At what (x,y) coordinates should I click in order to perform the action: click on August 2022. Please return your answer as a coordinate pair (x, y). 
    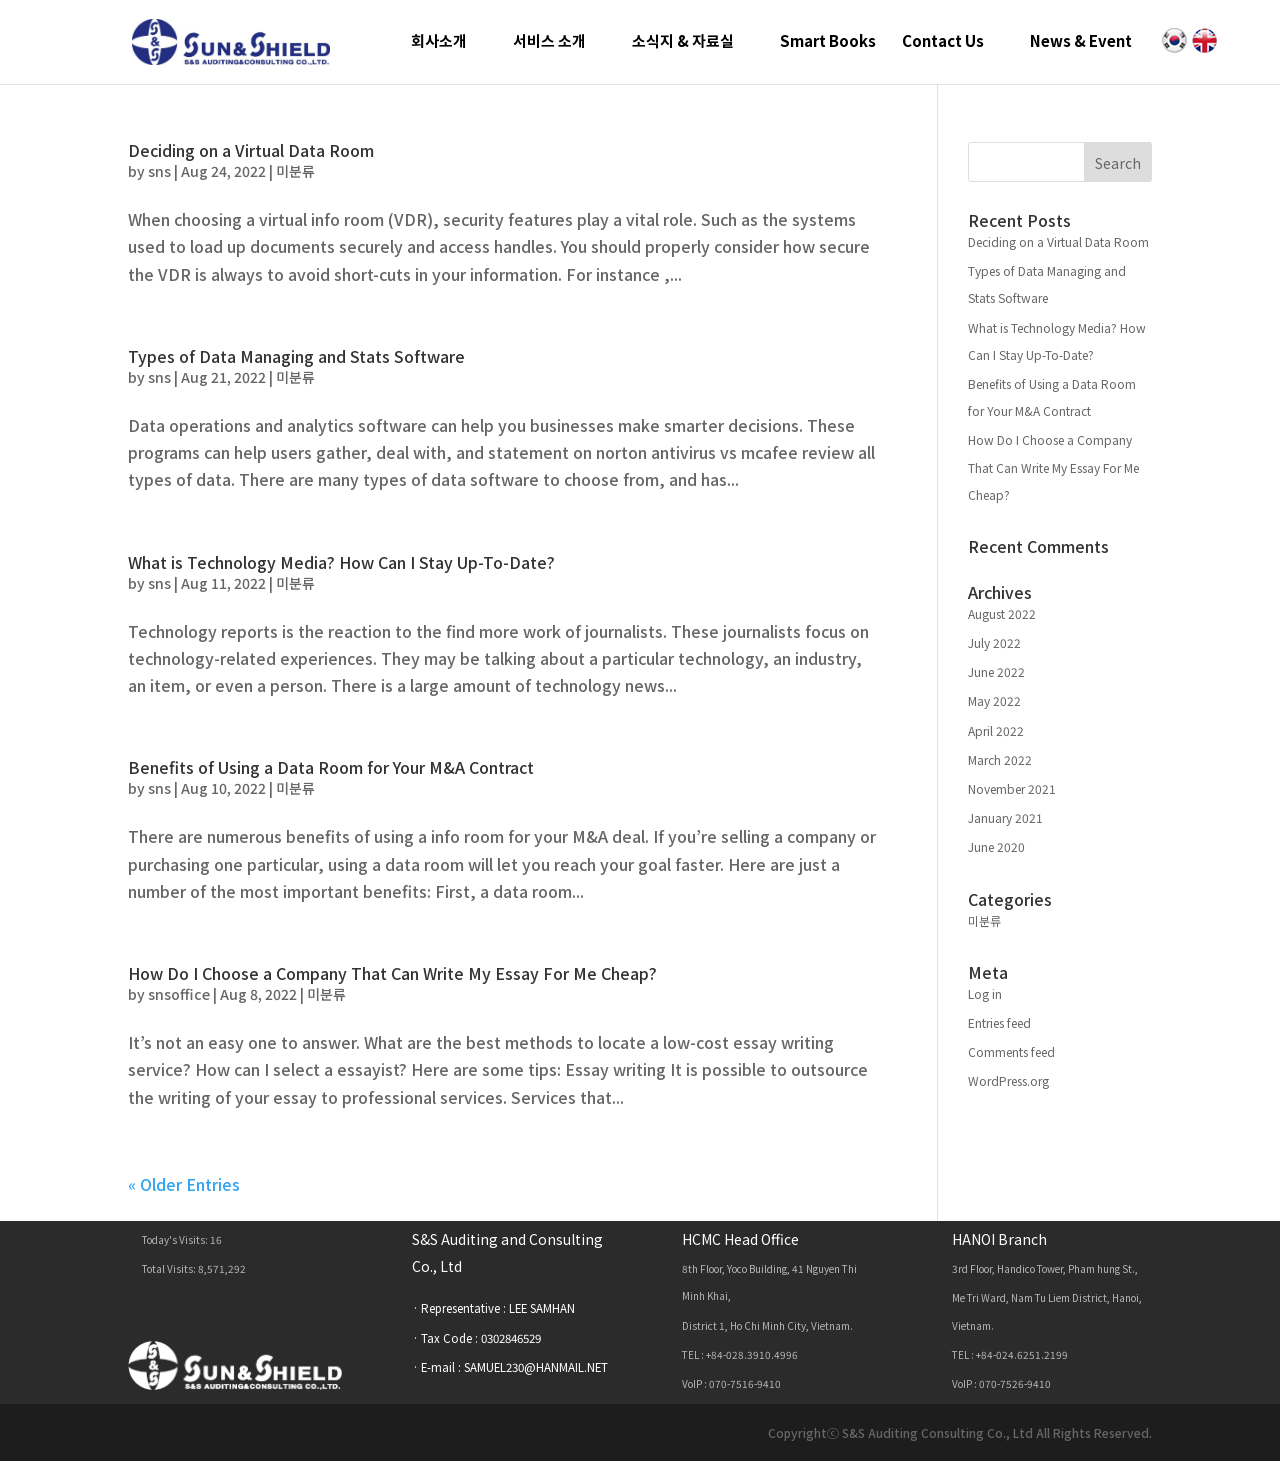
    Looking at the image, I should click on (1002, 613).